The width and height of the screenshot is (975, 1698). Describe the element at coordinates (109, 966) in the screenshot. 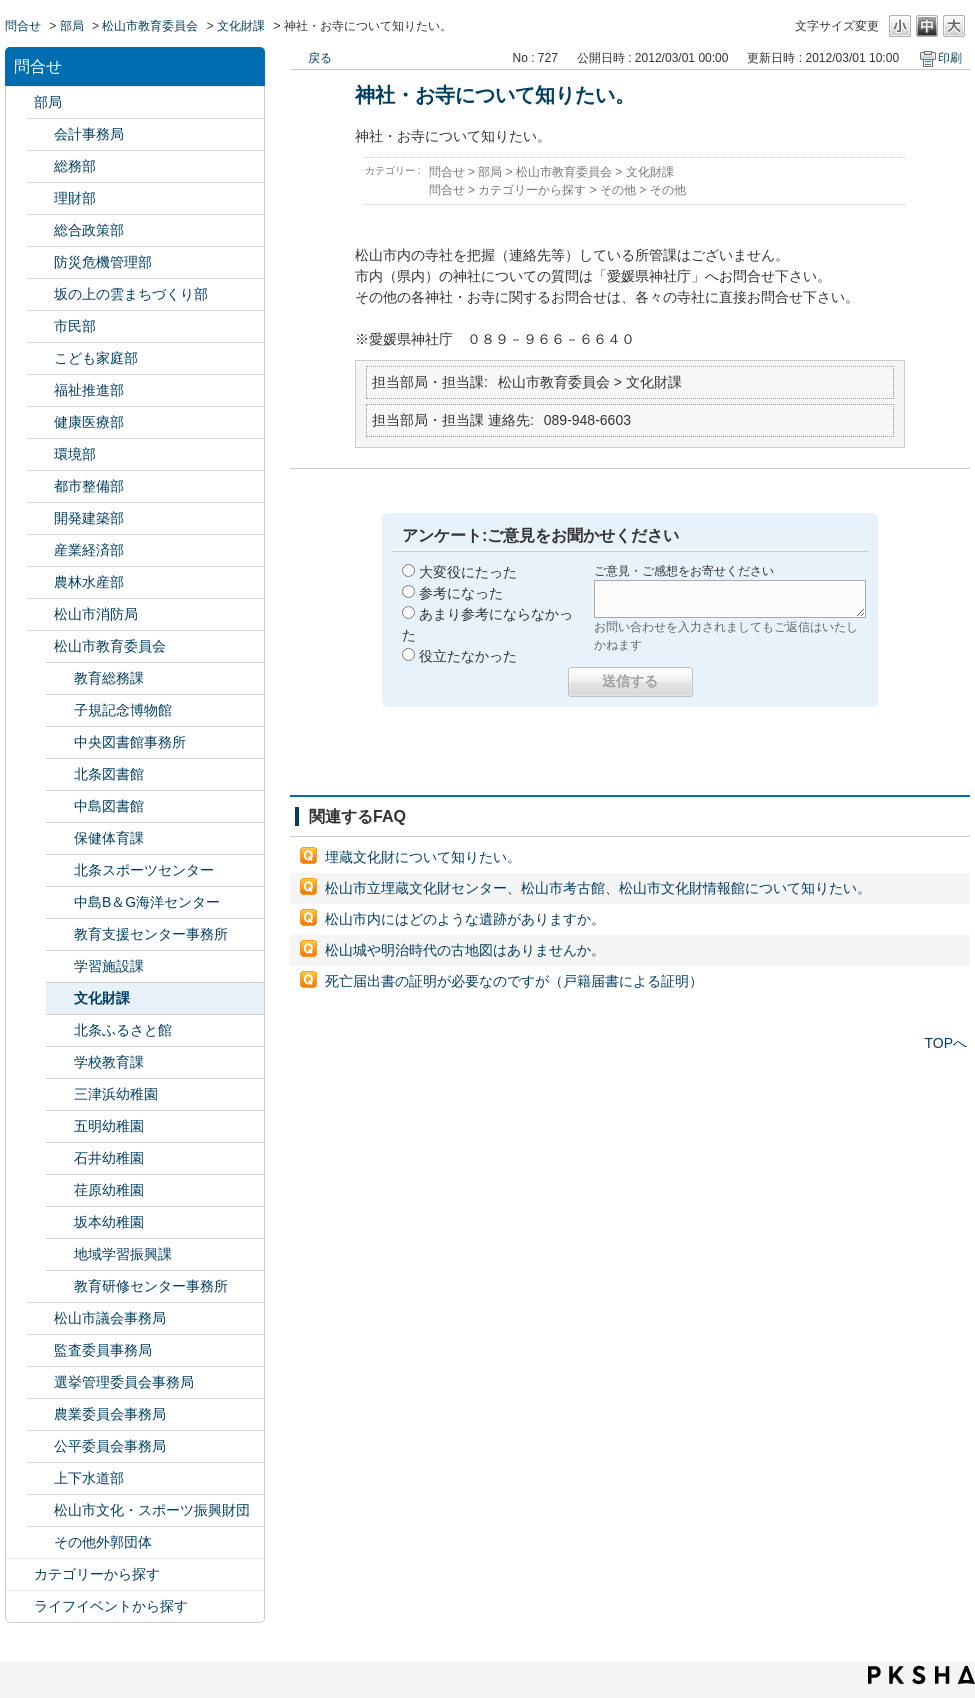

I see `学習施設課` at that location.